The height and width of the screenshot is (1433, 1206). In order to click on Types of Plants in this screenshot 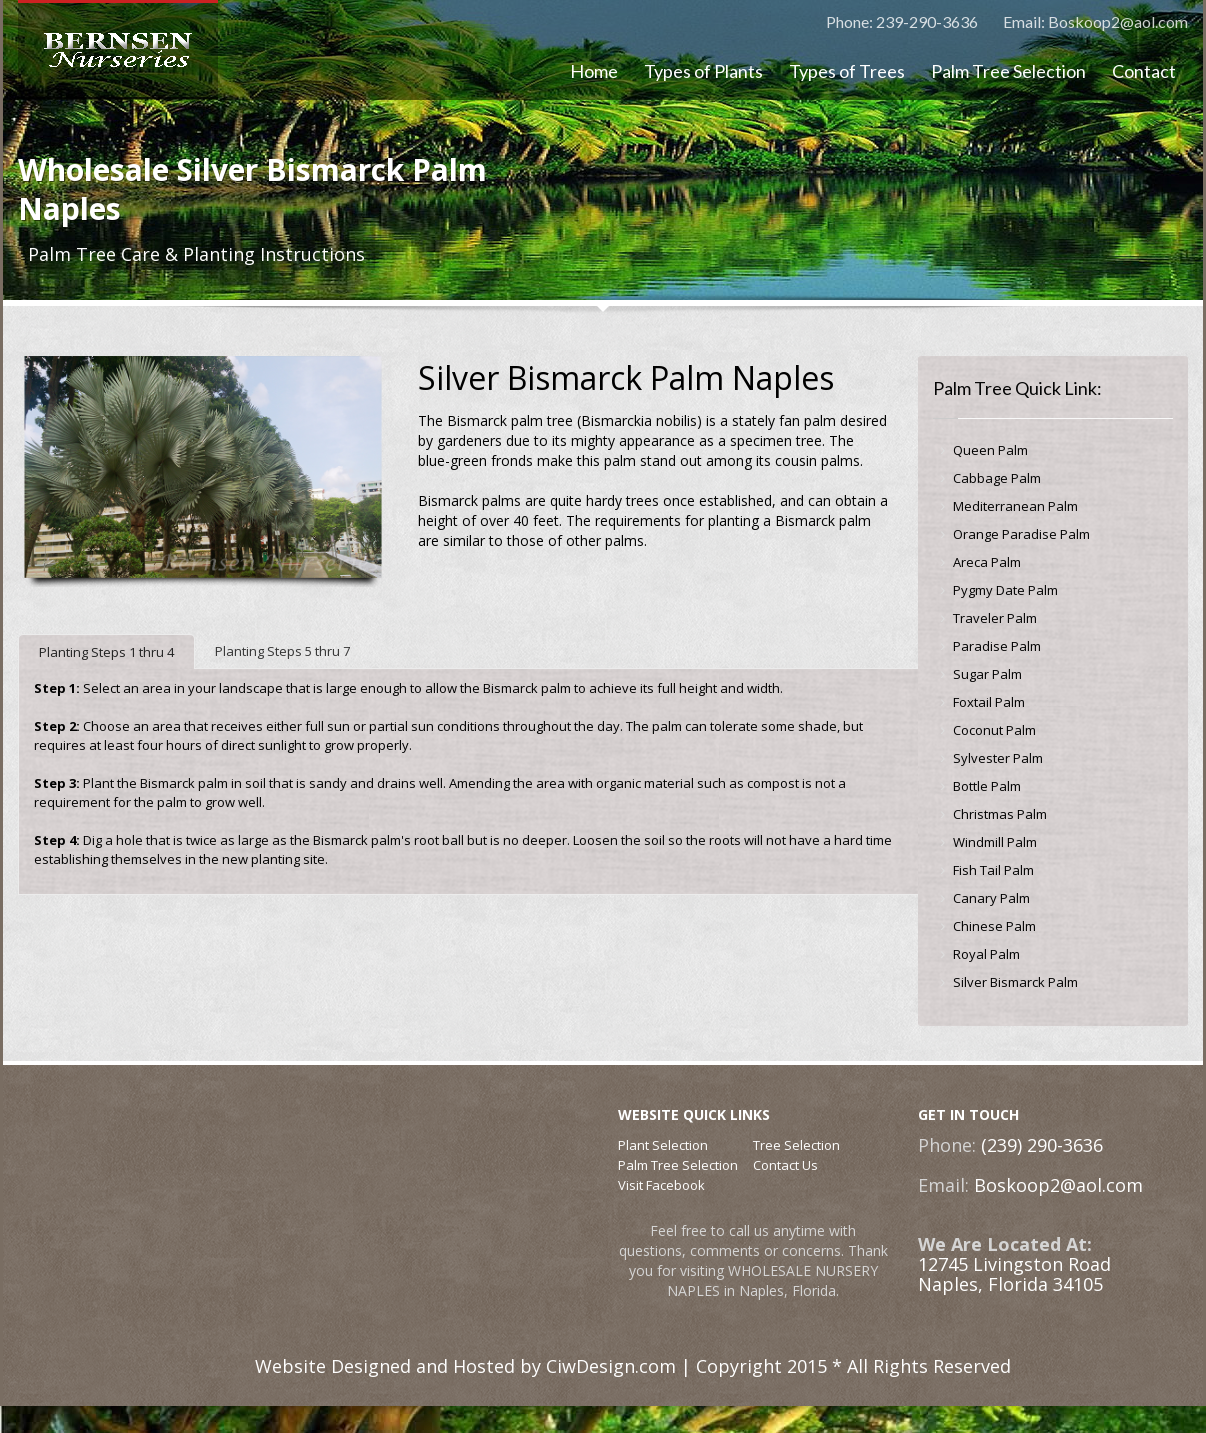, I will do `click(703, 71)`.